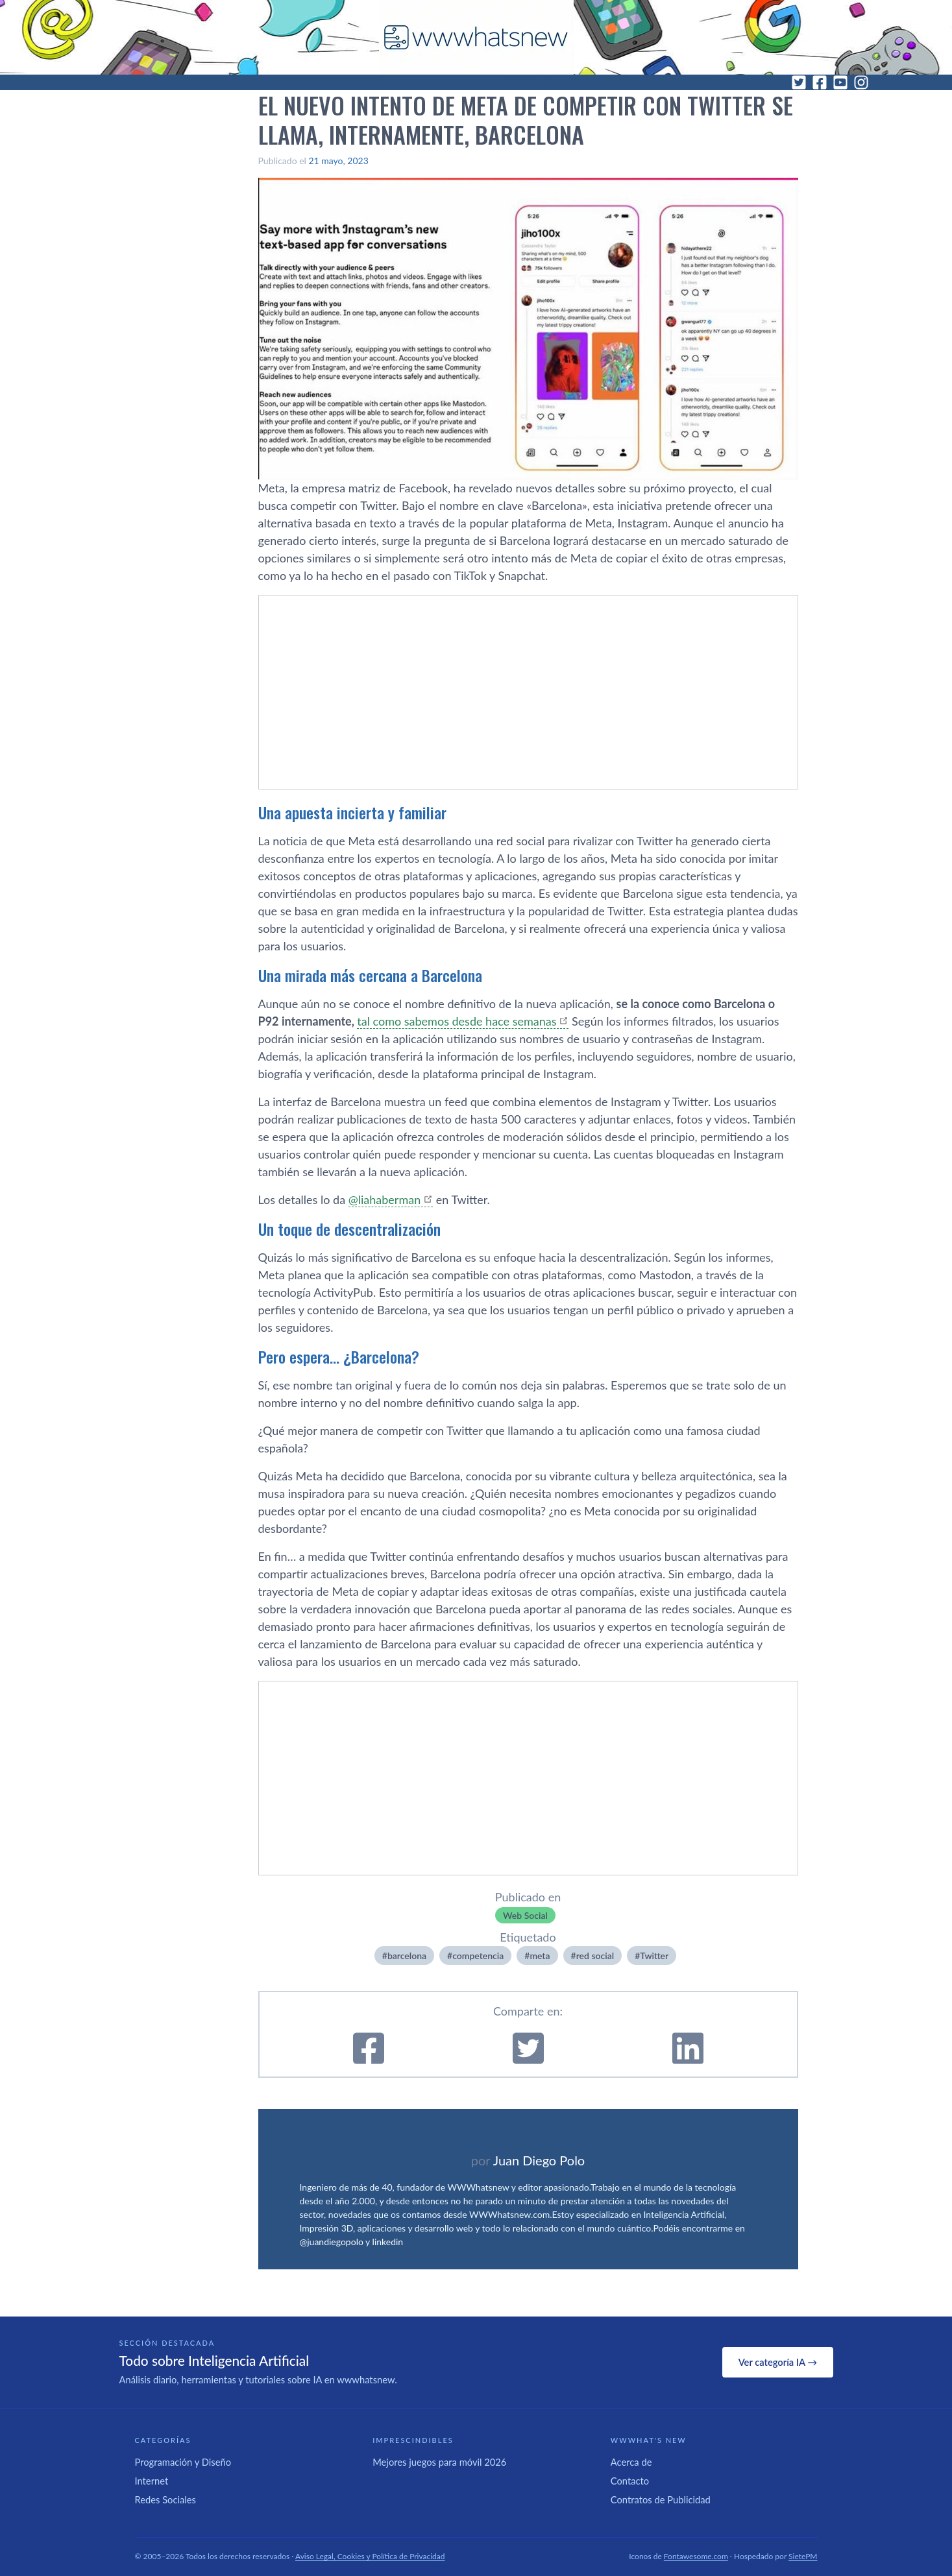 The width and height of the screenshot is (952, 2576). Describe the element at coordinates (406, 1955) in the screenshot. I see `barcelona` at that location.